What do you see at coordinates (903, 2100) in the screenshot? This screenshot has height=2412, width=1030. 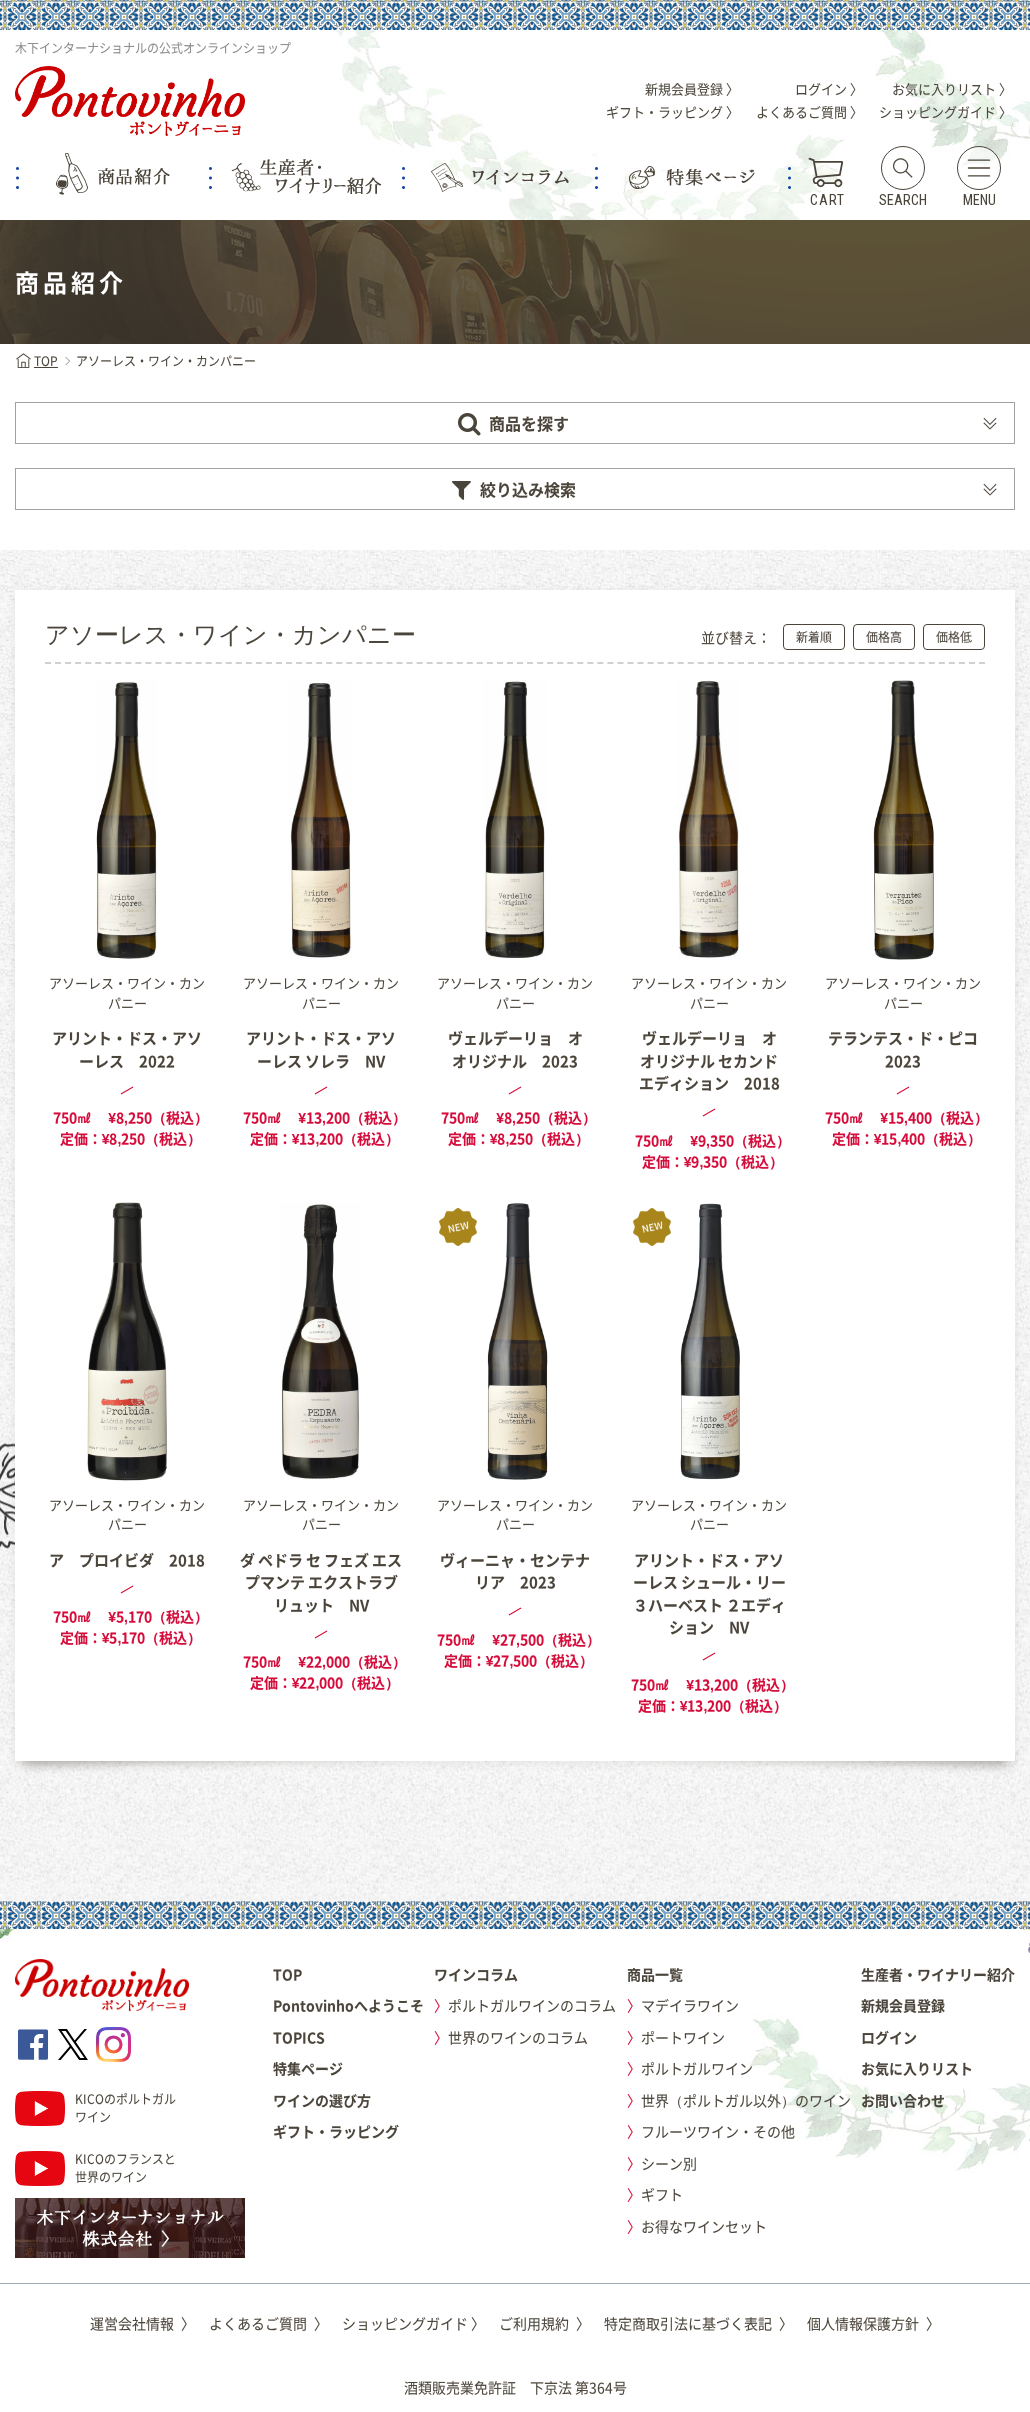 I see `お問い合わせ` at bounding box center [903, 2100].